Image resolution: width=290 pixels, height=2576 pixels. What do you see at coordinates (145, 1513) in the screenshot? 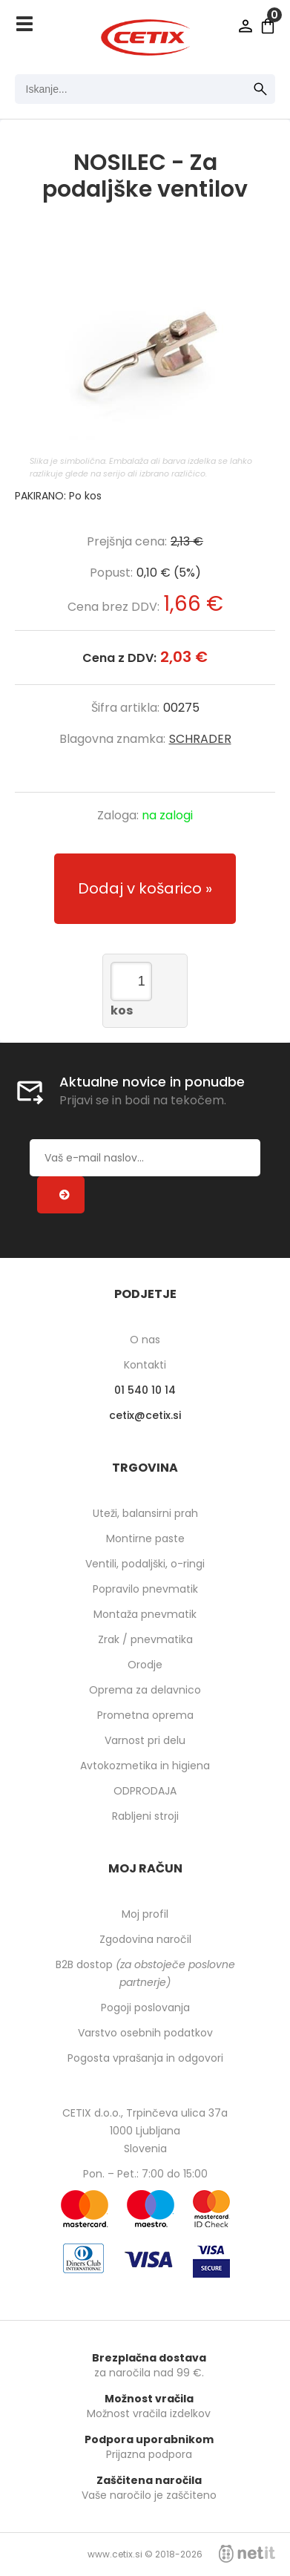
I see `Uteži, balansirni prah` at bounding box center [145, 1513].